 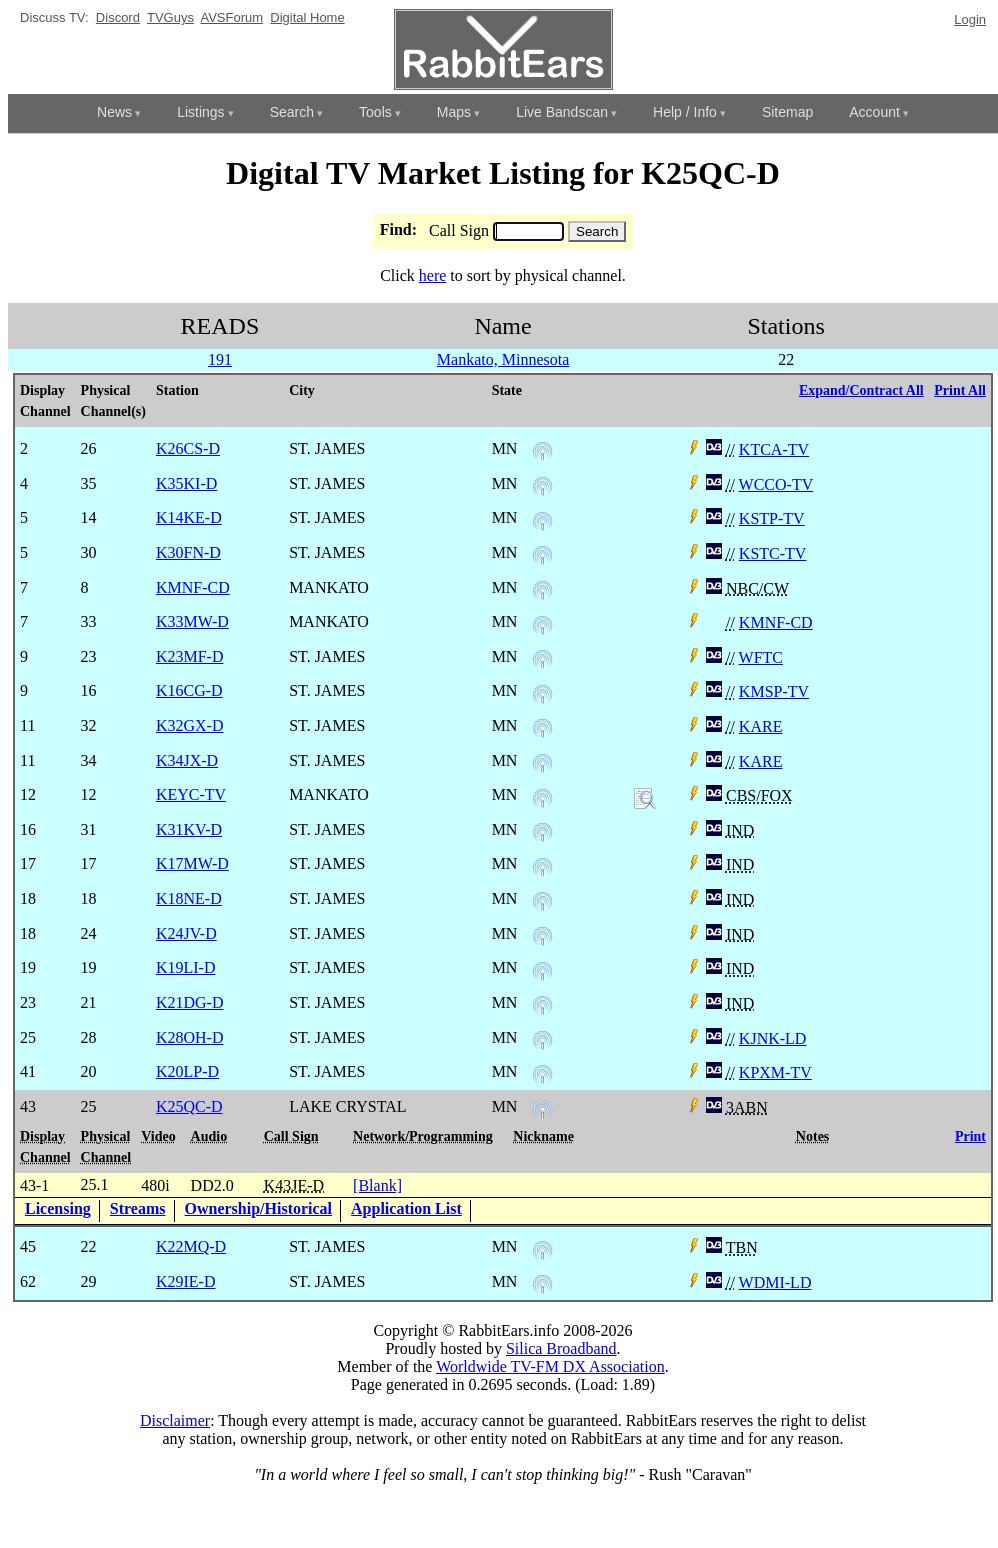 What do you see at coordinates (775, 1282) in the screenshot?
I see `WDMI-LD` at bounding box center [775, 1282].